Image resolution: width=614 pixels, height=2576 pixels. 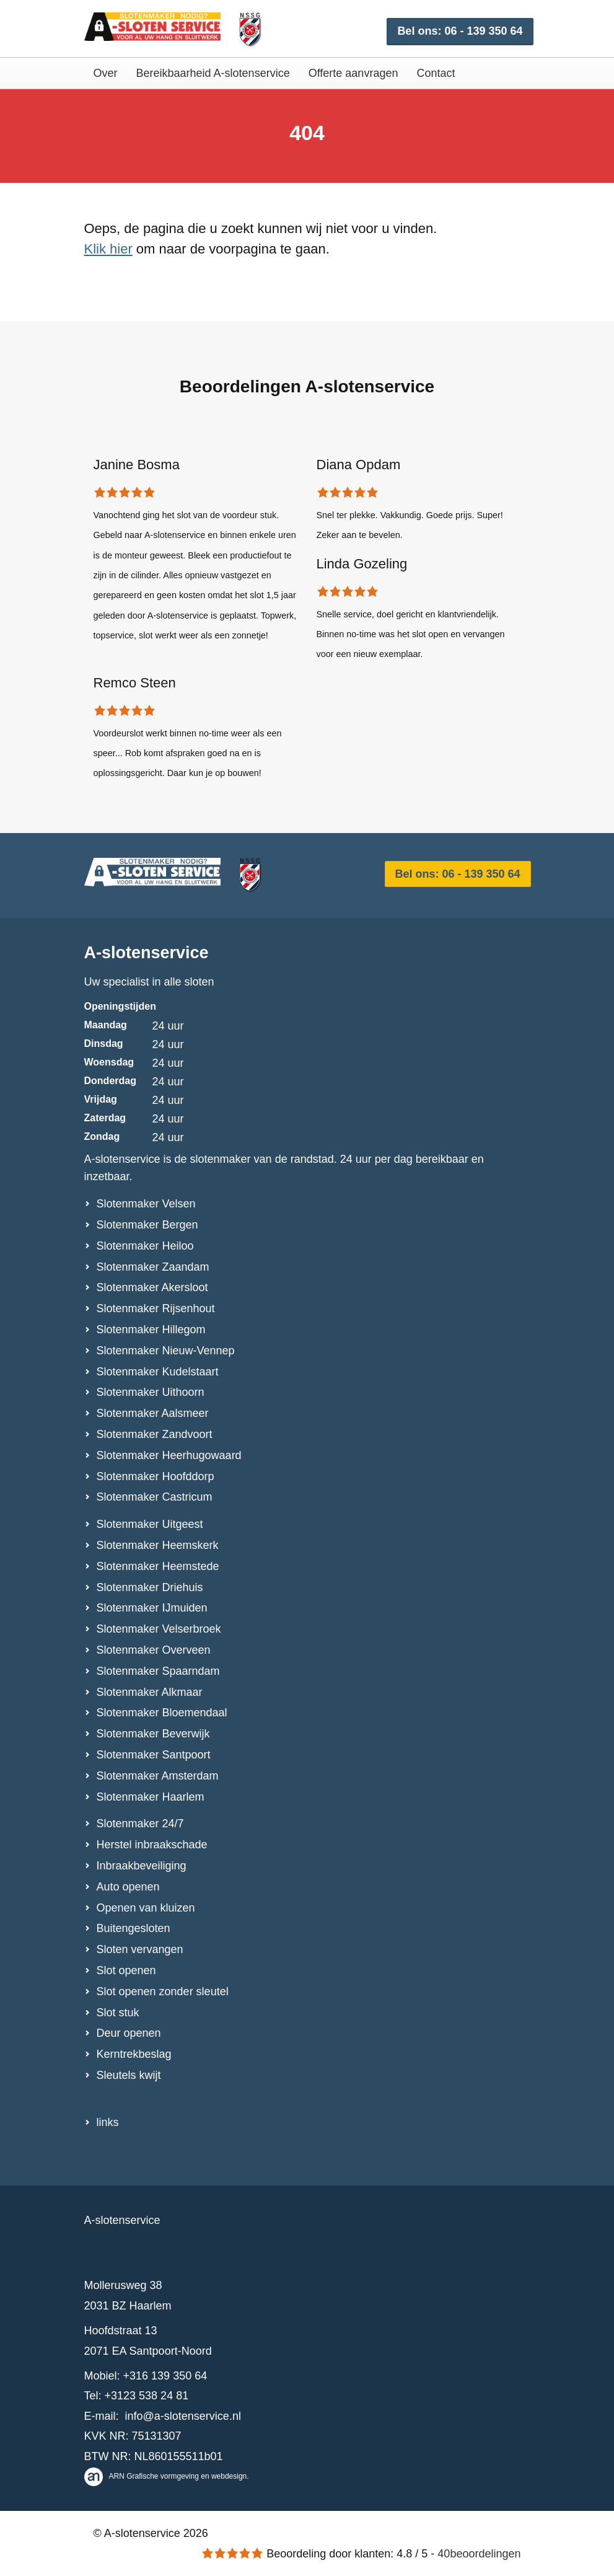 I want to click on A-slotenservice, so click(x=146, y=952).